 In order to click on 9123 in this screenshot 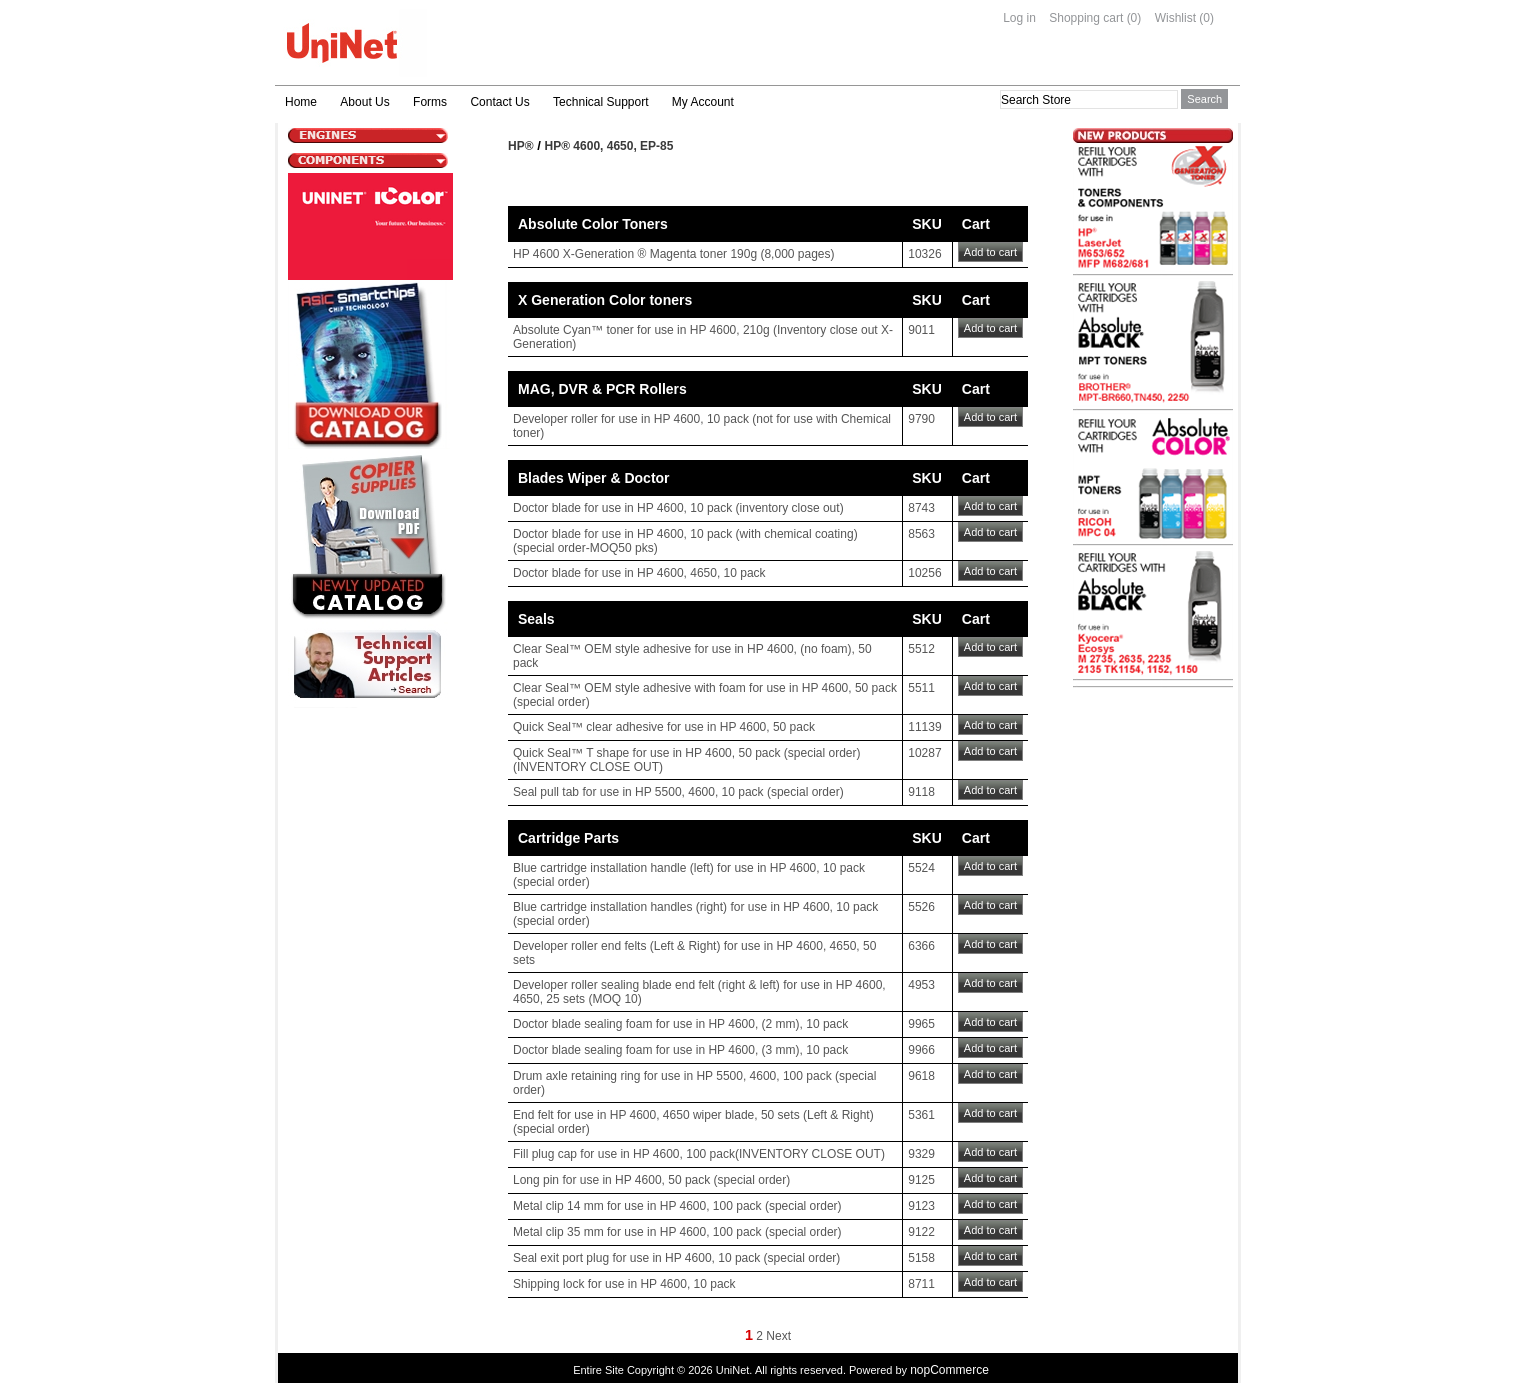, I will do `click(921, 1206)`.